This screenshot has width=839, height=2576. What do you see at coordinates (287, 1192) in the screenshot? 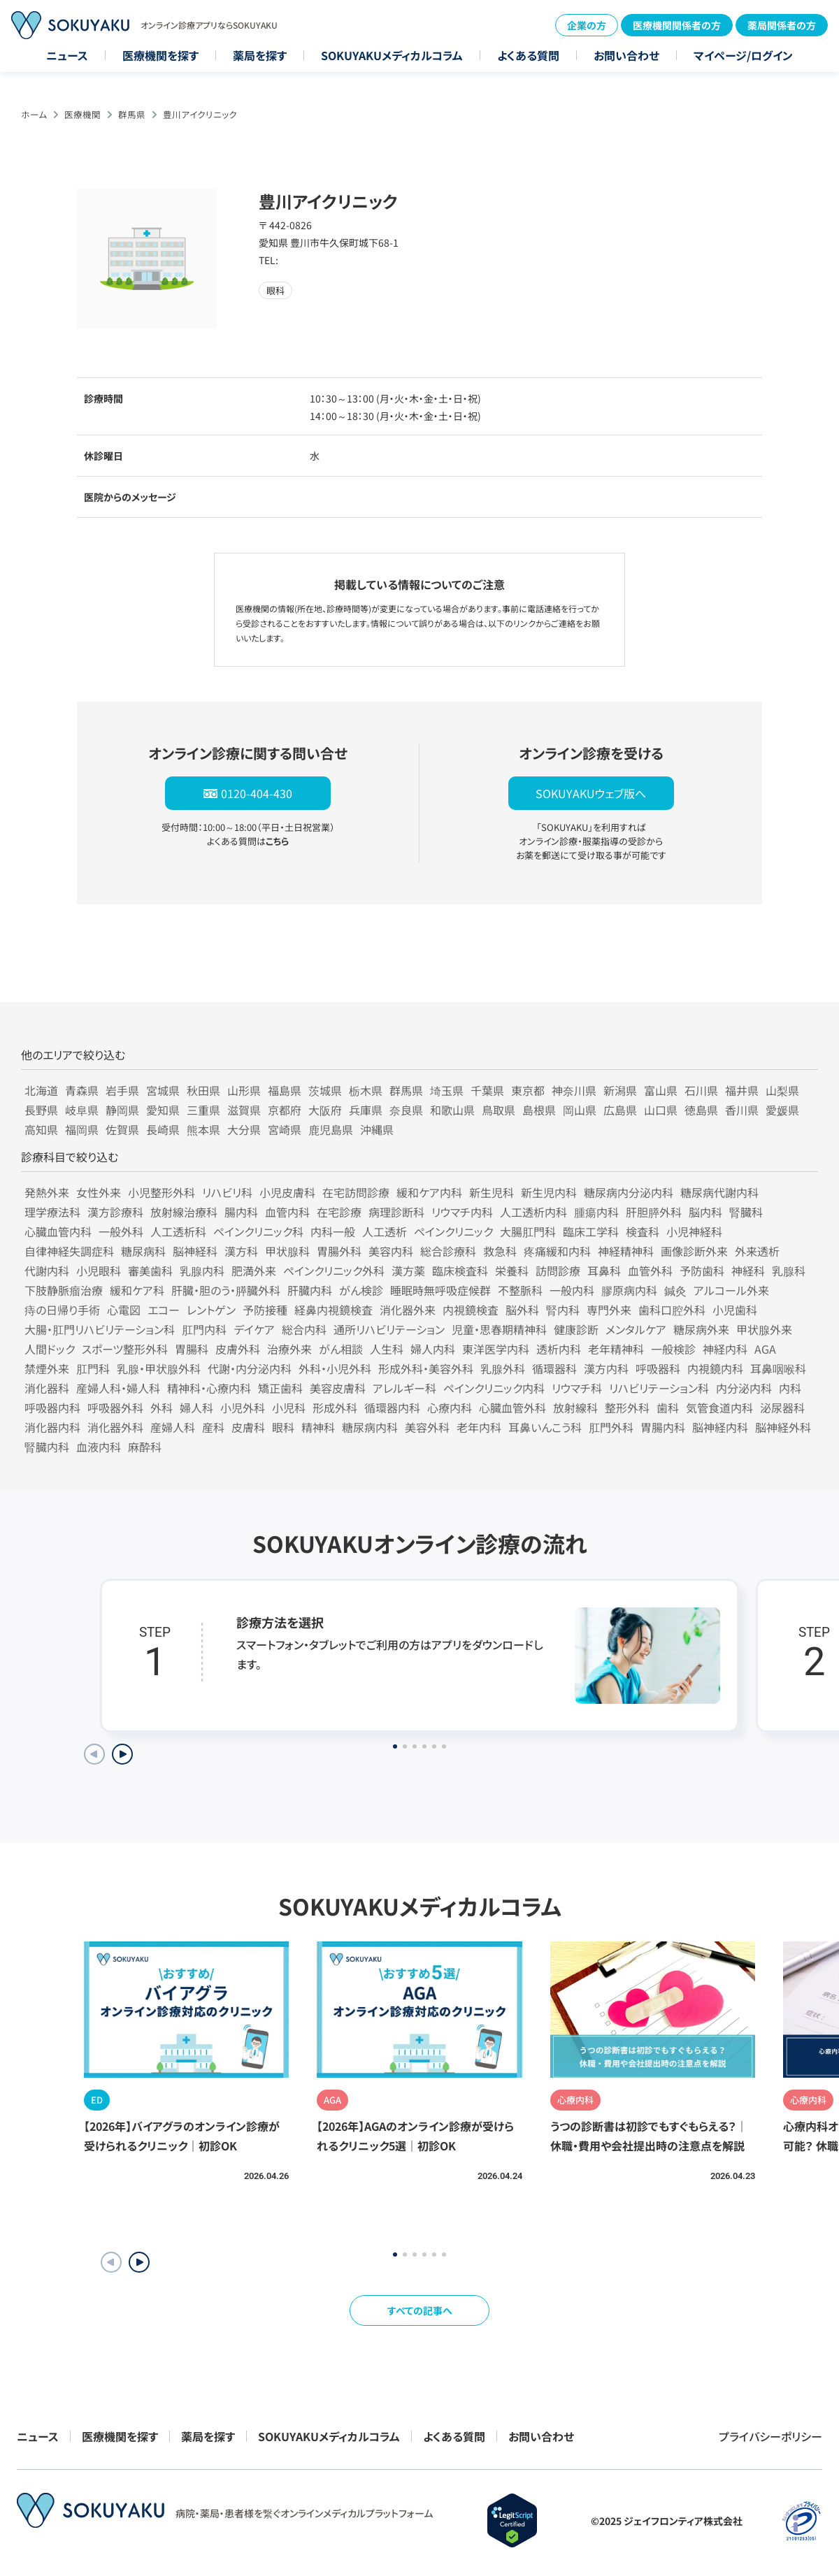
I see `小児皮膚科` at bounding box center [287, 1192].